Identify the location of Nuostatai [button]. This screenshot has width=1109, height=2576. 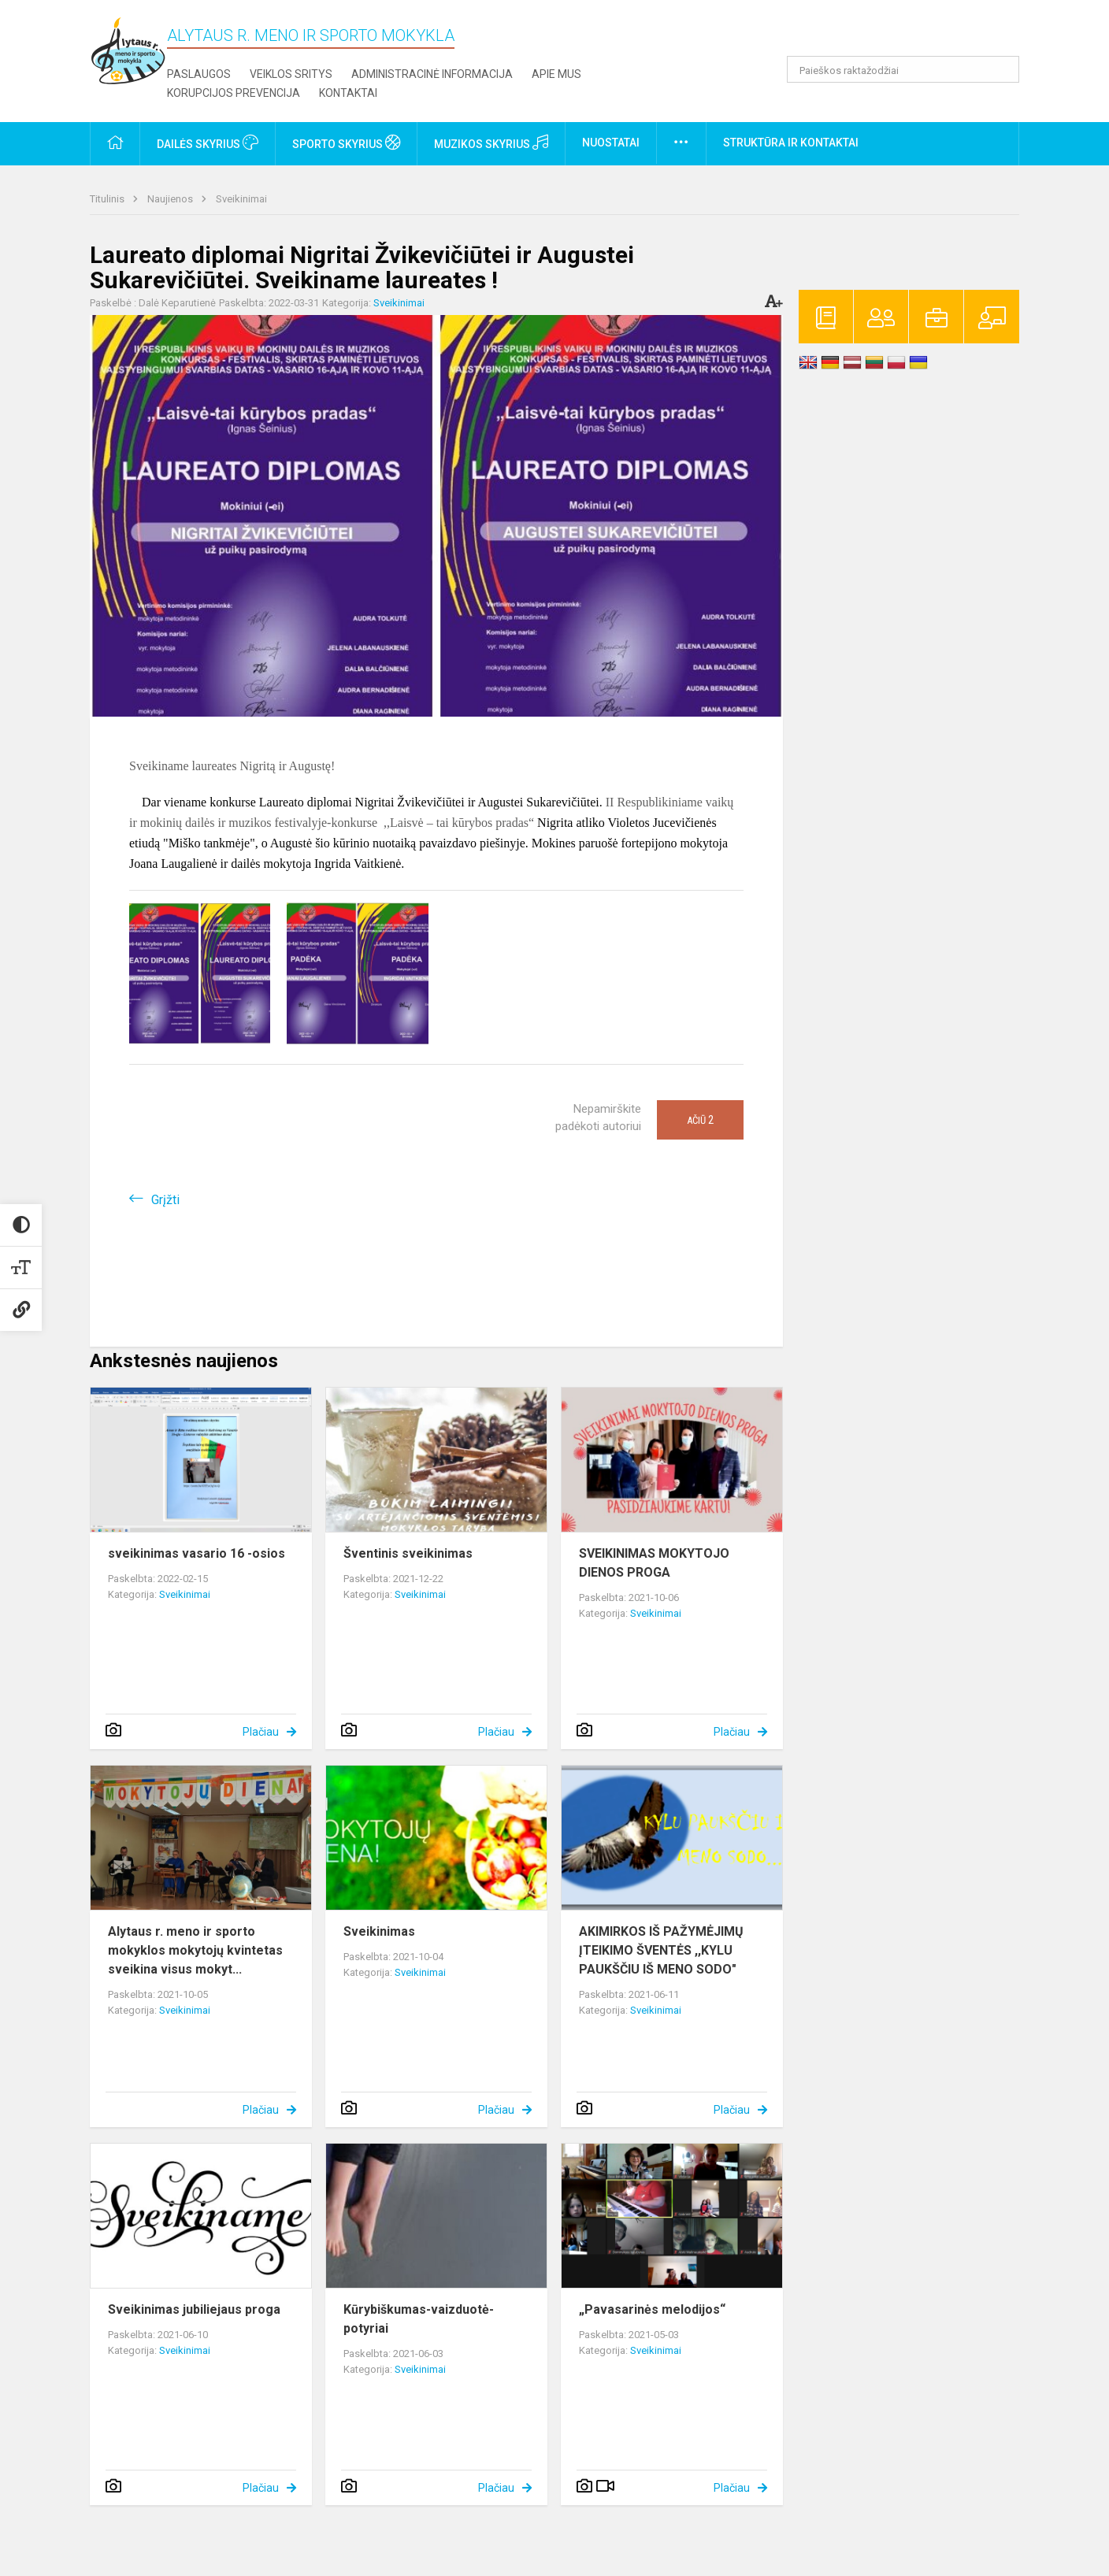
(611, 142).